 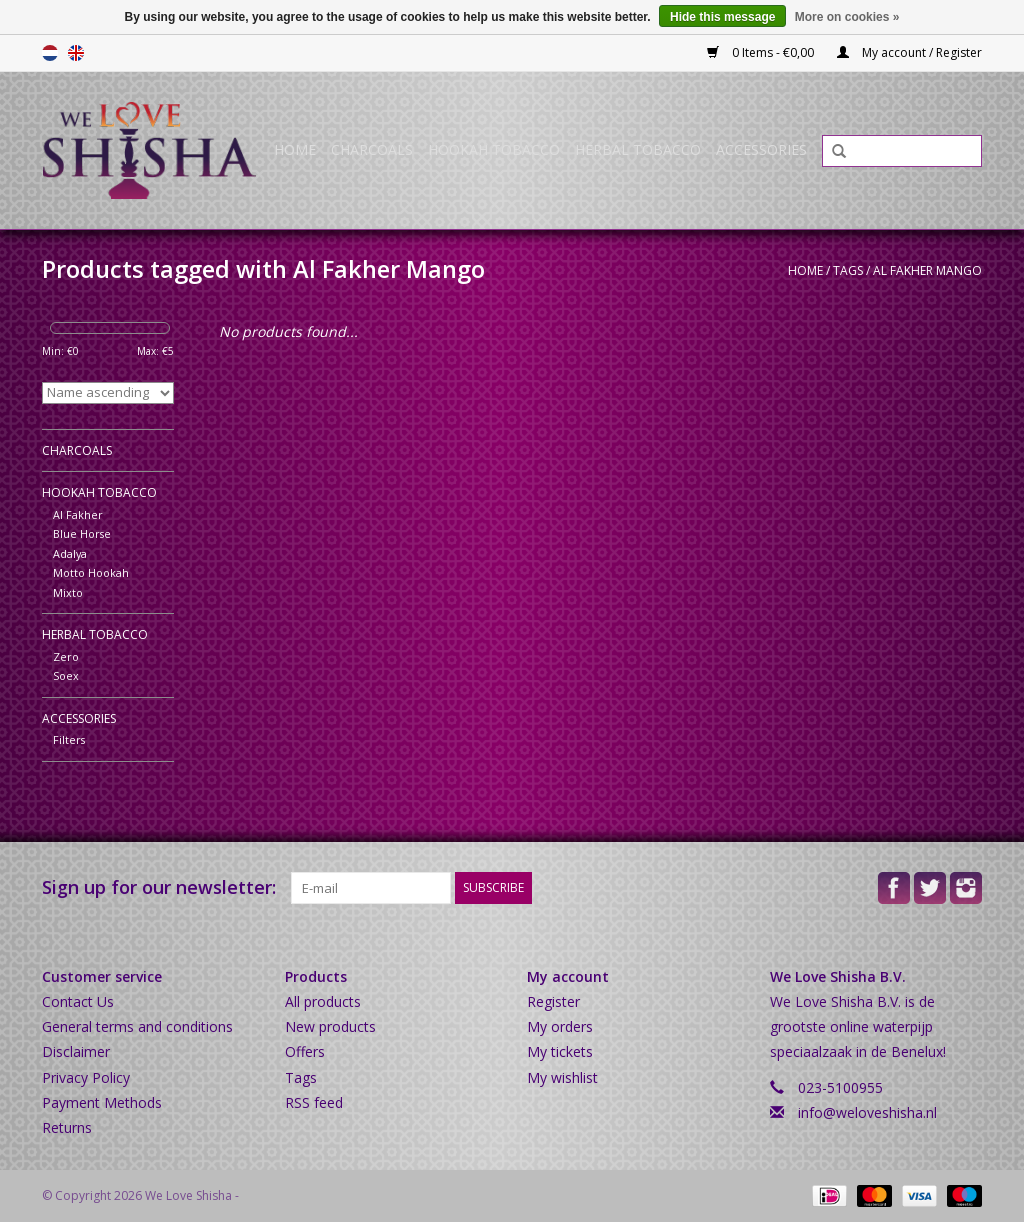 What do you see at coordinates (762, 52) in the screenshot?
I see `0 Items - €0,00` at bounding box center [762, 52].